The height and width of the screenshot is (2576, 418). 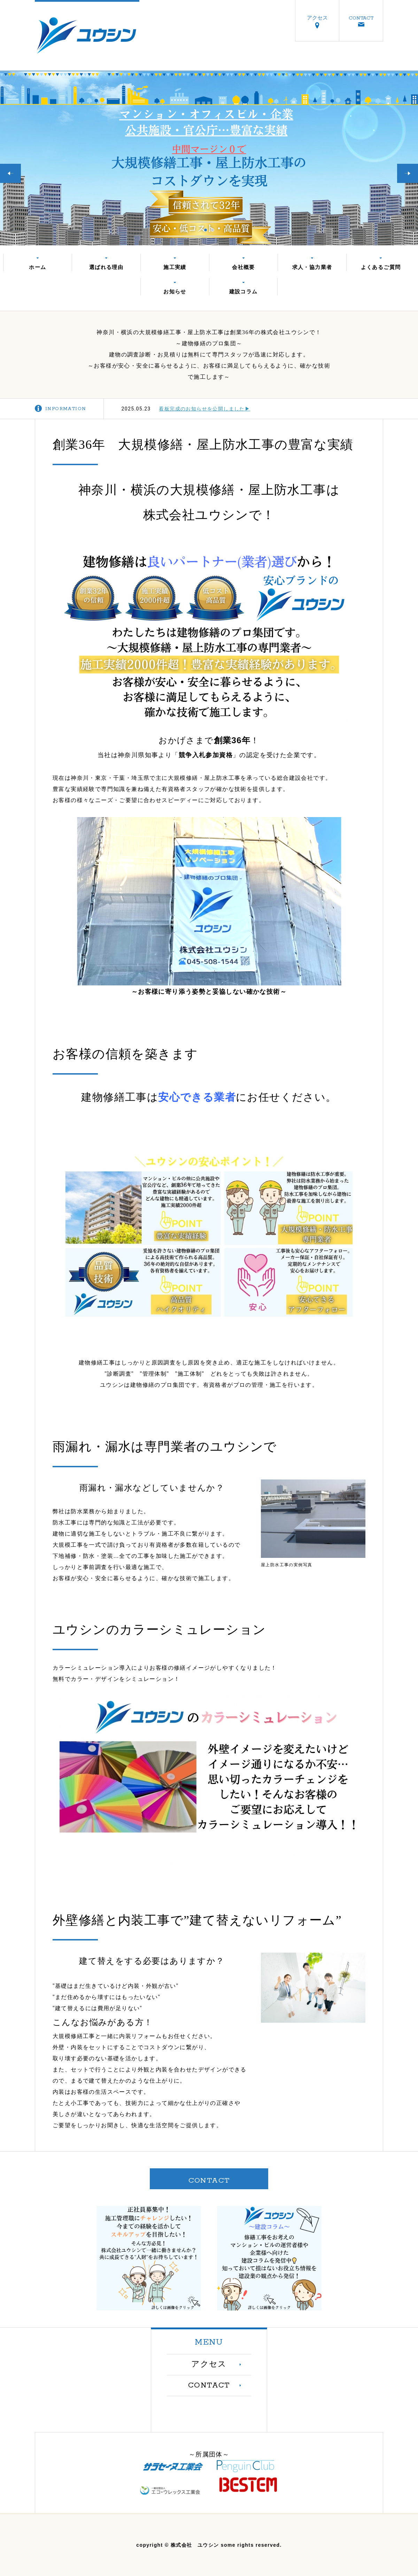 I want to click on 建設コラム, so click(x=243, y=291).